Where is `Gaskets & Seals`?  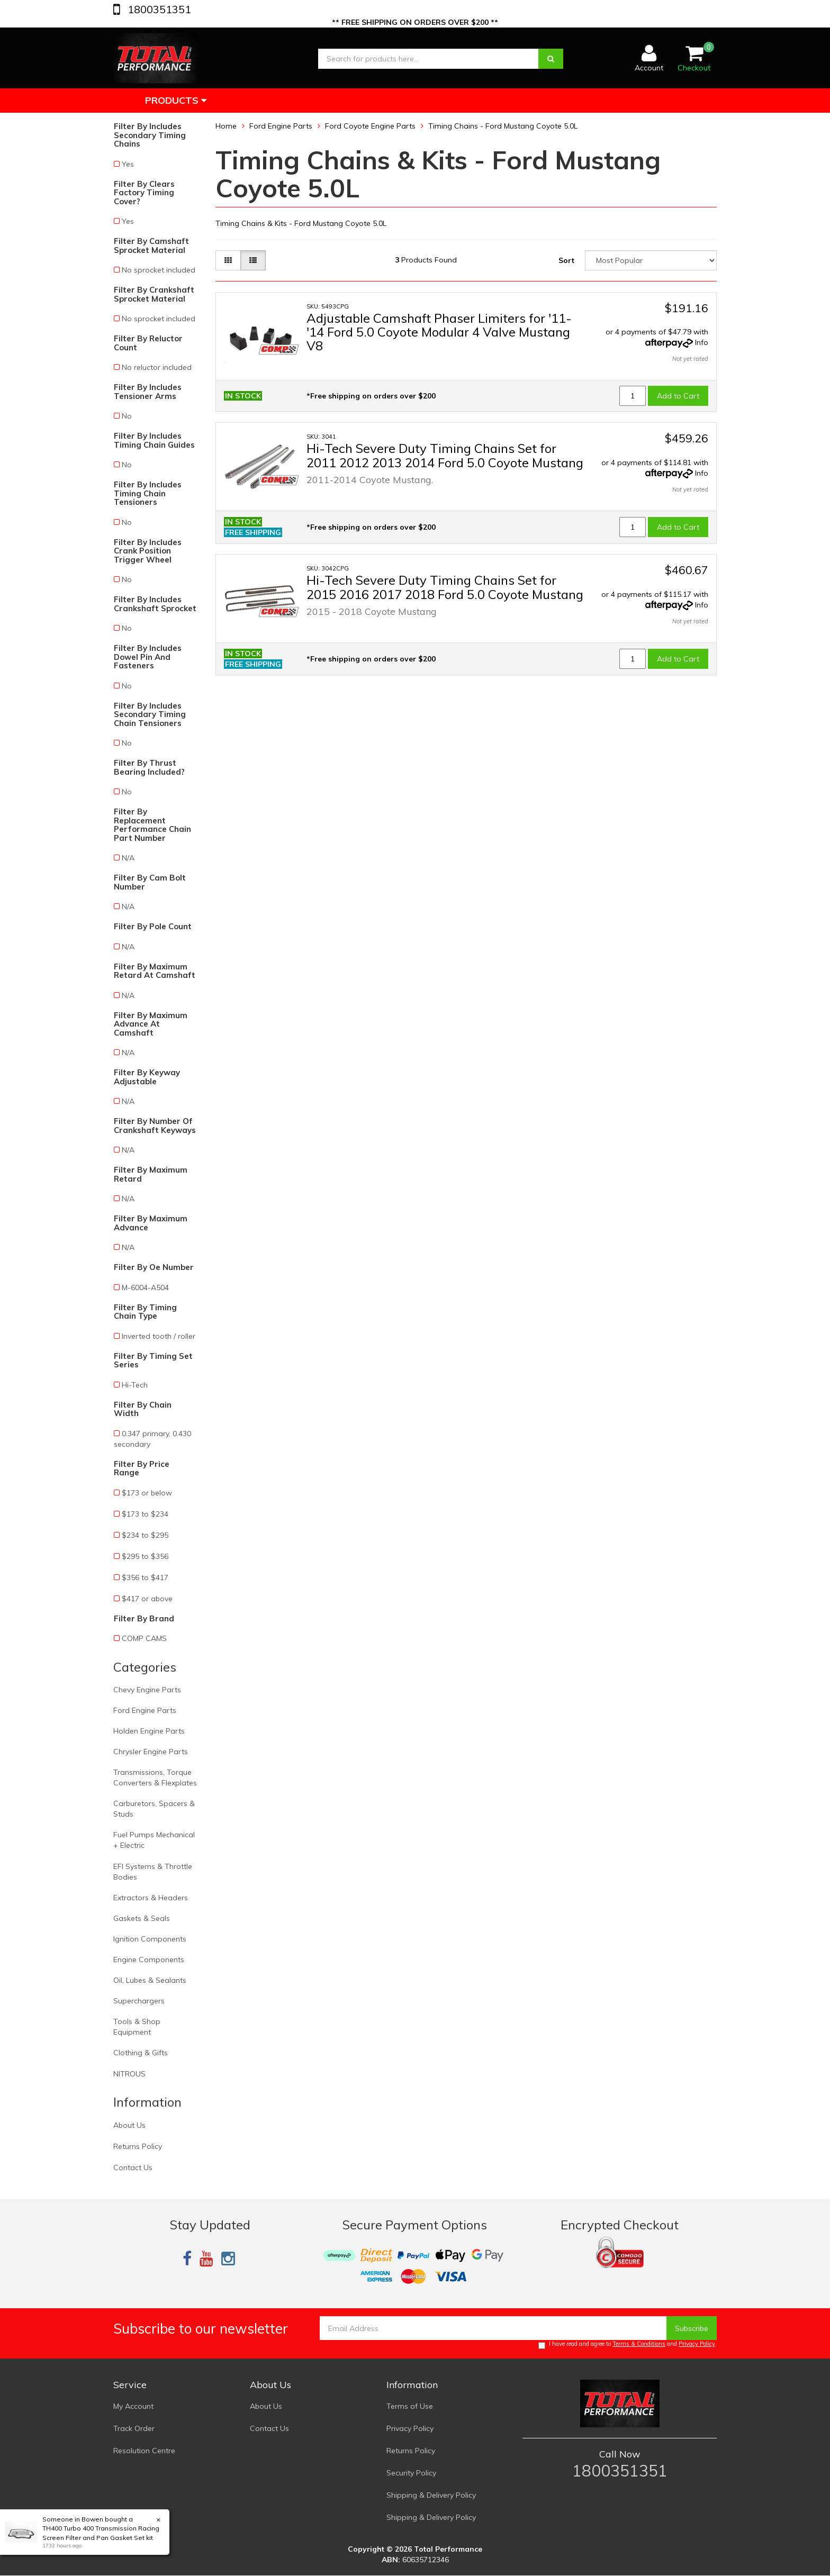 Gaskets & Seals is located at coordinates (141, 1918).